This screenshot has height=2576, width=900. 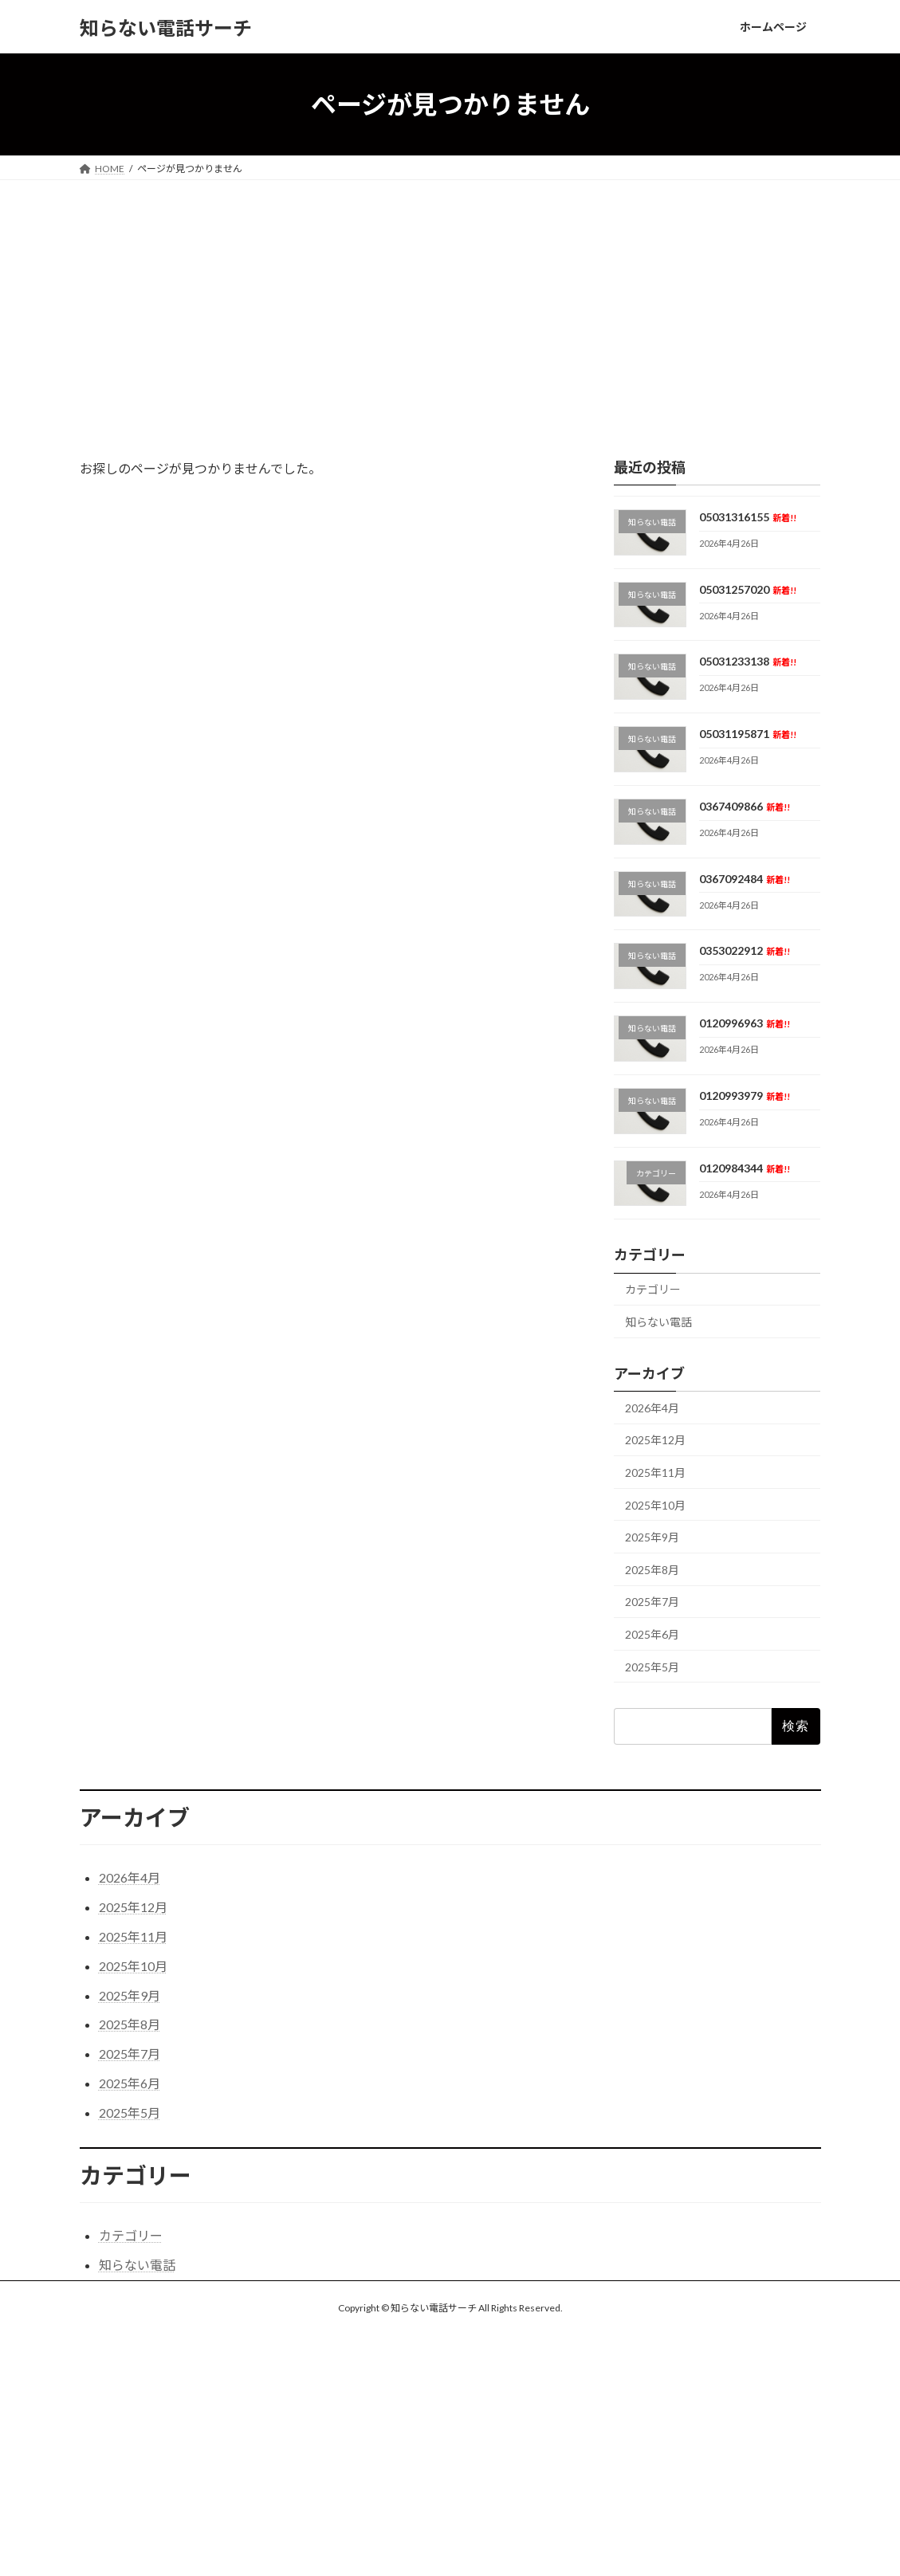 What do you see at coordinates (658, 1322) in the screenshot?
I see `知らない電話` at bounding box center [658, 1322].